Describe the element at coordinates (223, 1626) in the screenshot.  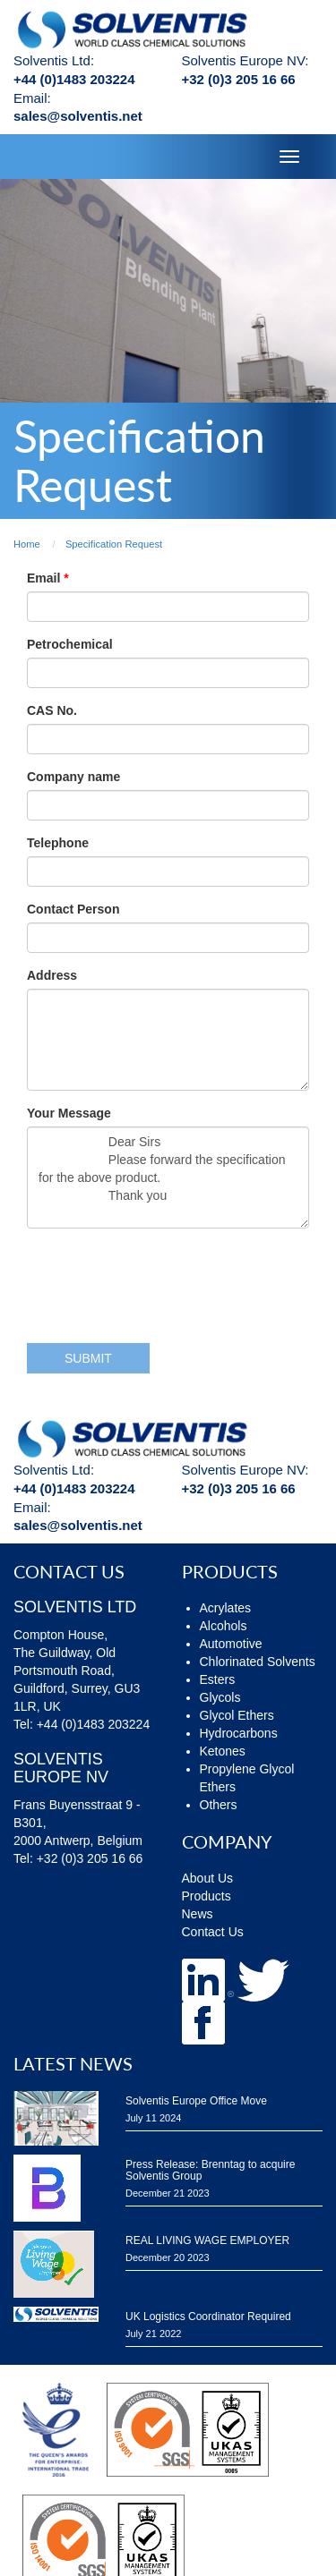
I see `Alcohols` at that location.